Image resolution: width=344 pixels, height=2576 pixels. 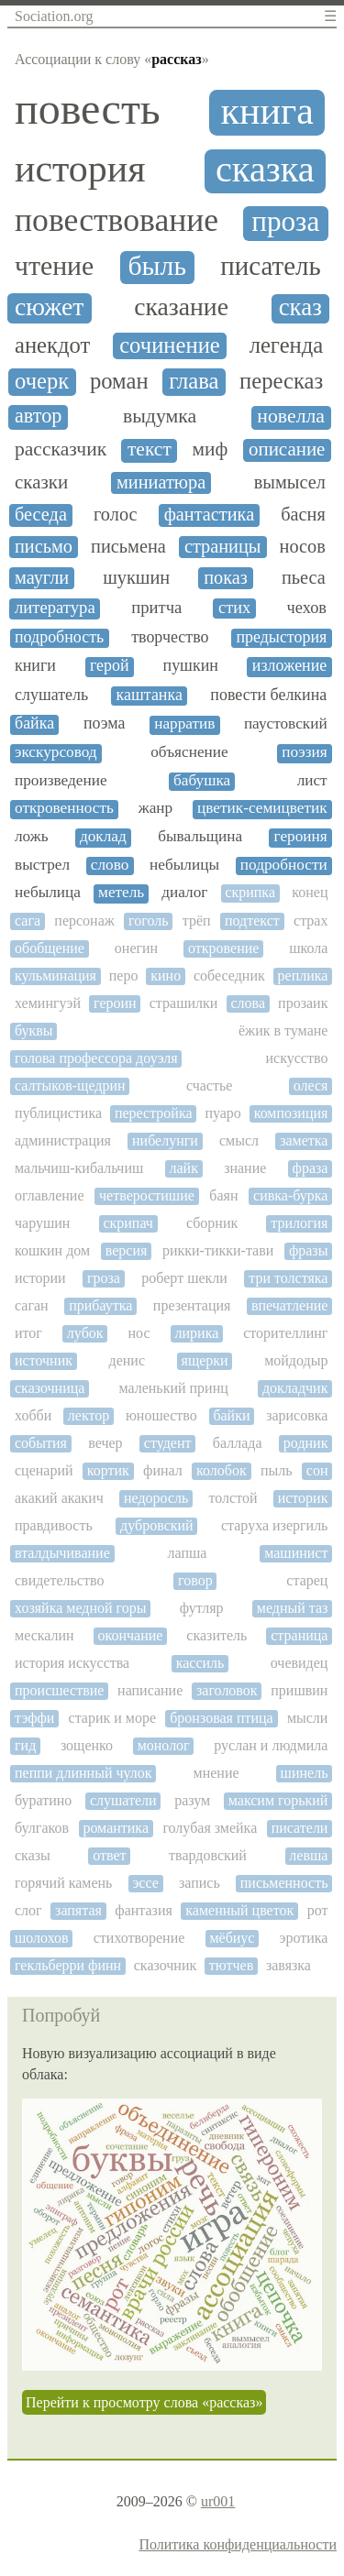 I want to click on буквы, so click(x=34, y=1030).